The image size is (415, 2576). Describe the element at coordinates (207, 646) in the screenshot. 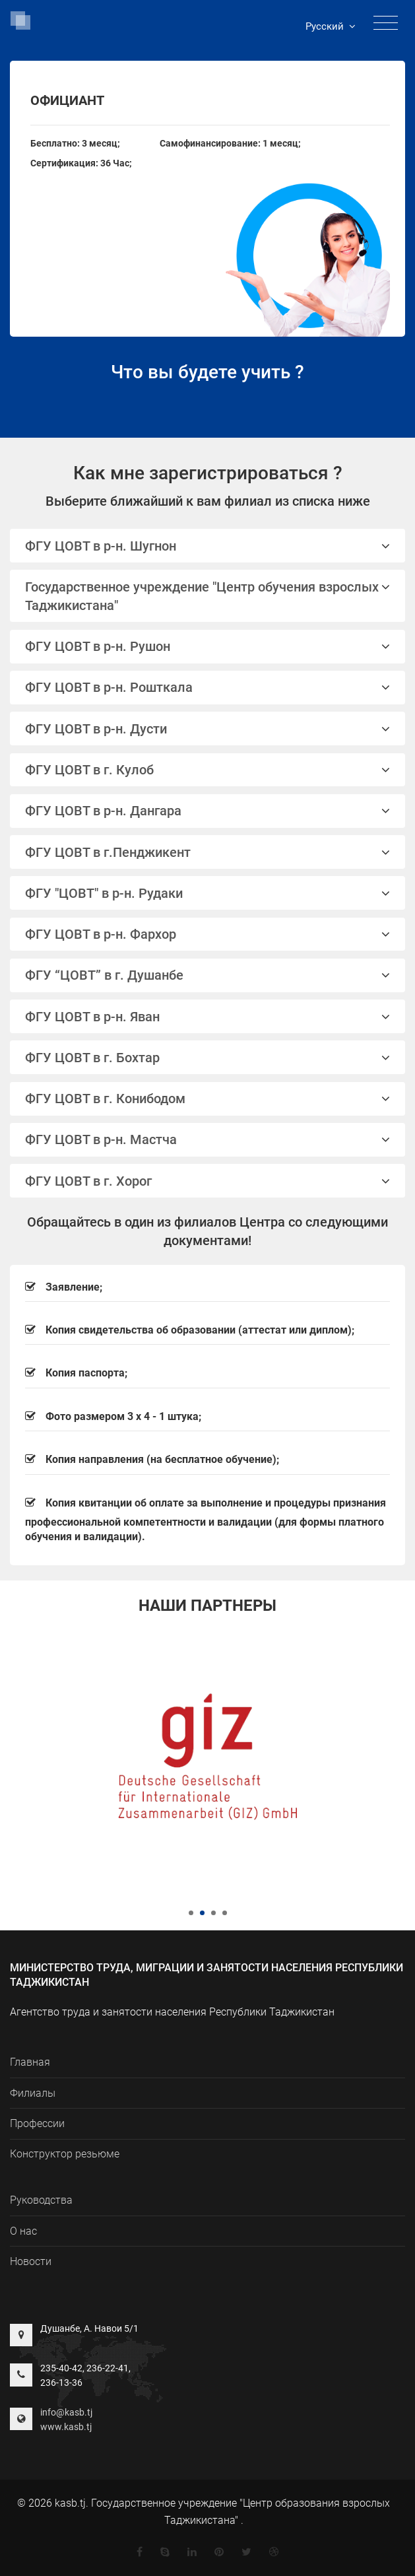

I see `ФГУ ЦОВТ в р-н. Рушон` at that location.